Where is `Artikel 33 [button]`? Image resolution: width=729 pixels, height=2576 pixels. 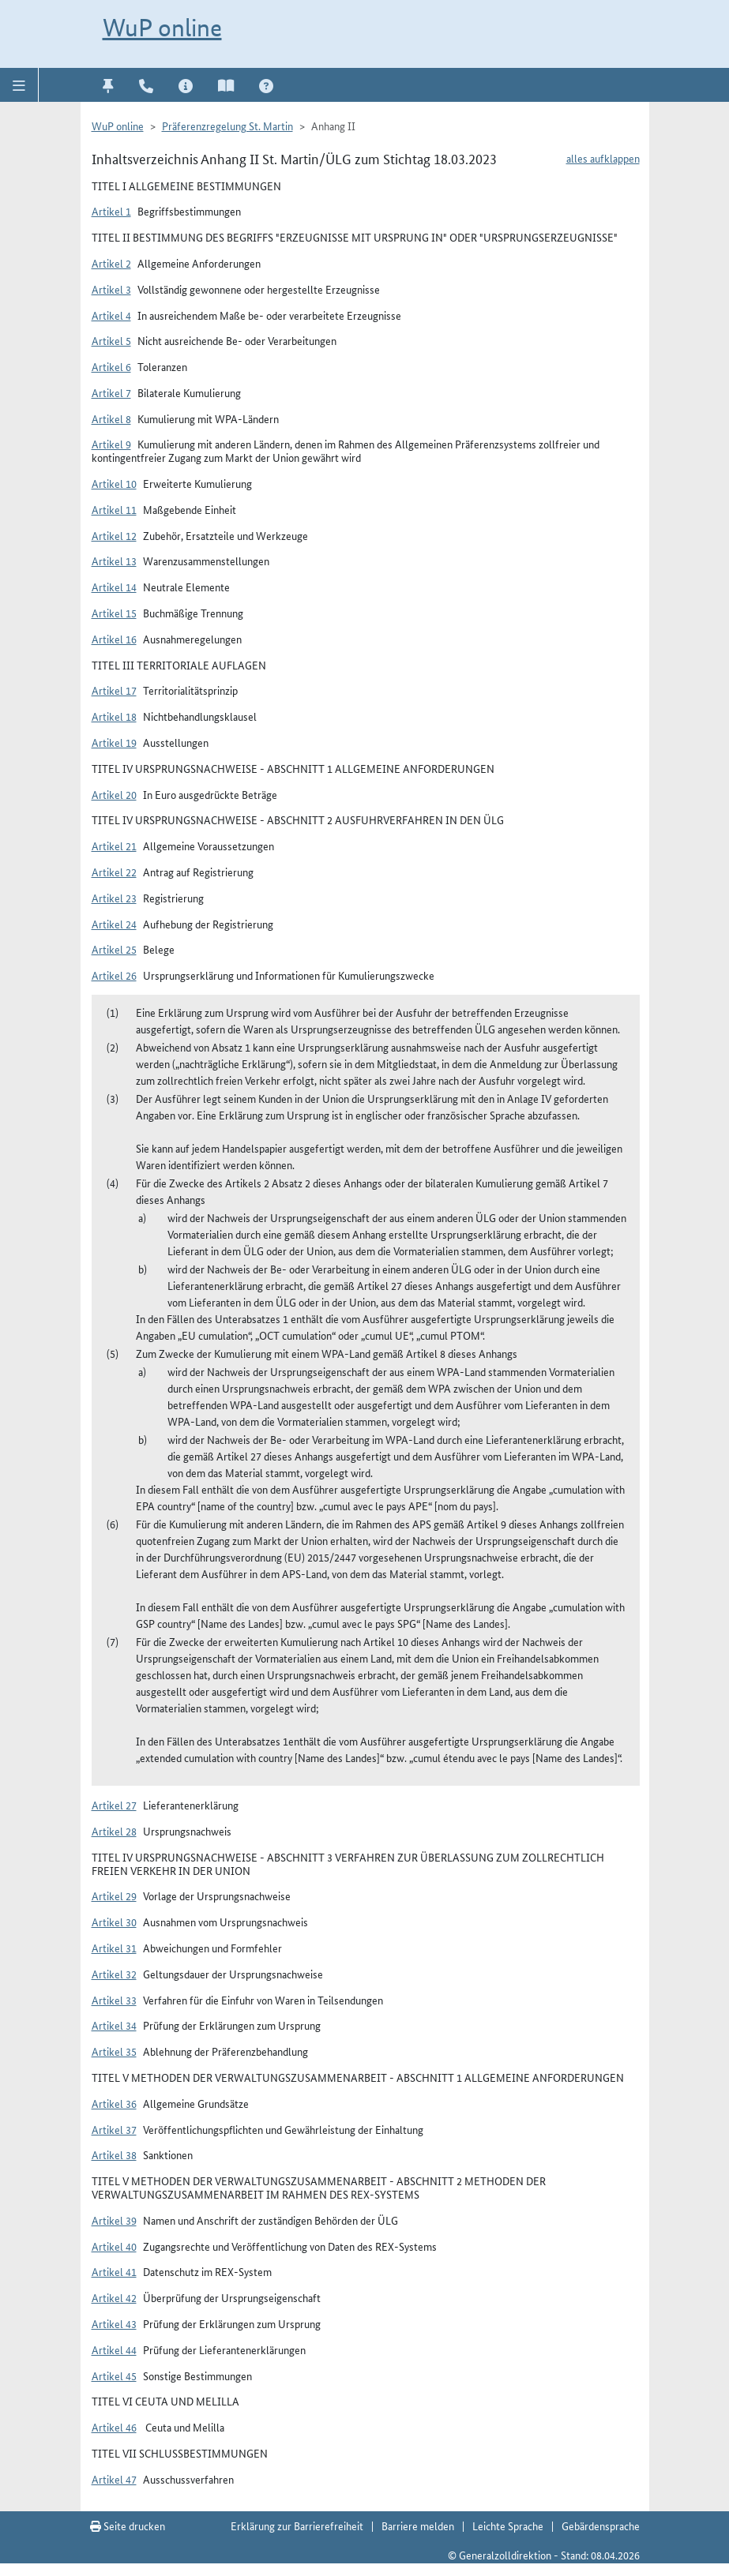
Artikel 33 [button] is located at coordinates (114, 2000).